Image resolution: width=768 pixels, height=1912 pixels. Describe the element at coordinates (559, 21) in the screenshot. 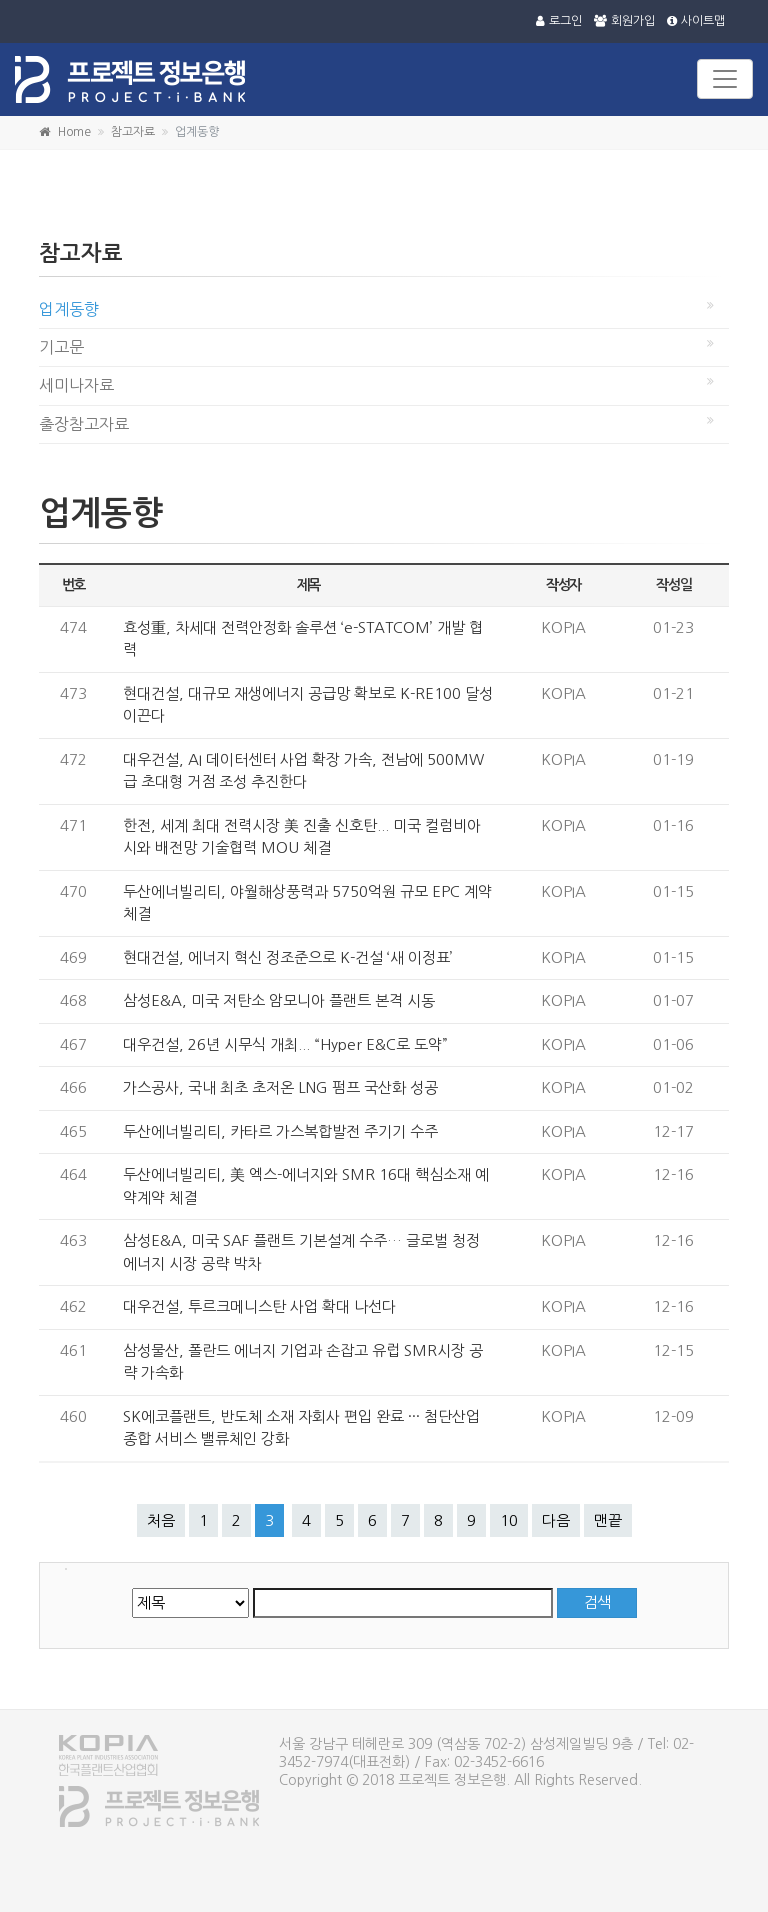

I see `로그인` at that location.